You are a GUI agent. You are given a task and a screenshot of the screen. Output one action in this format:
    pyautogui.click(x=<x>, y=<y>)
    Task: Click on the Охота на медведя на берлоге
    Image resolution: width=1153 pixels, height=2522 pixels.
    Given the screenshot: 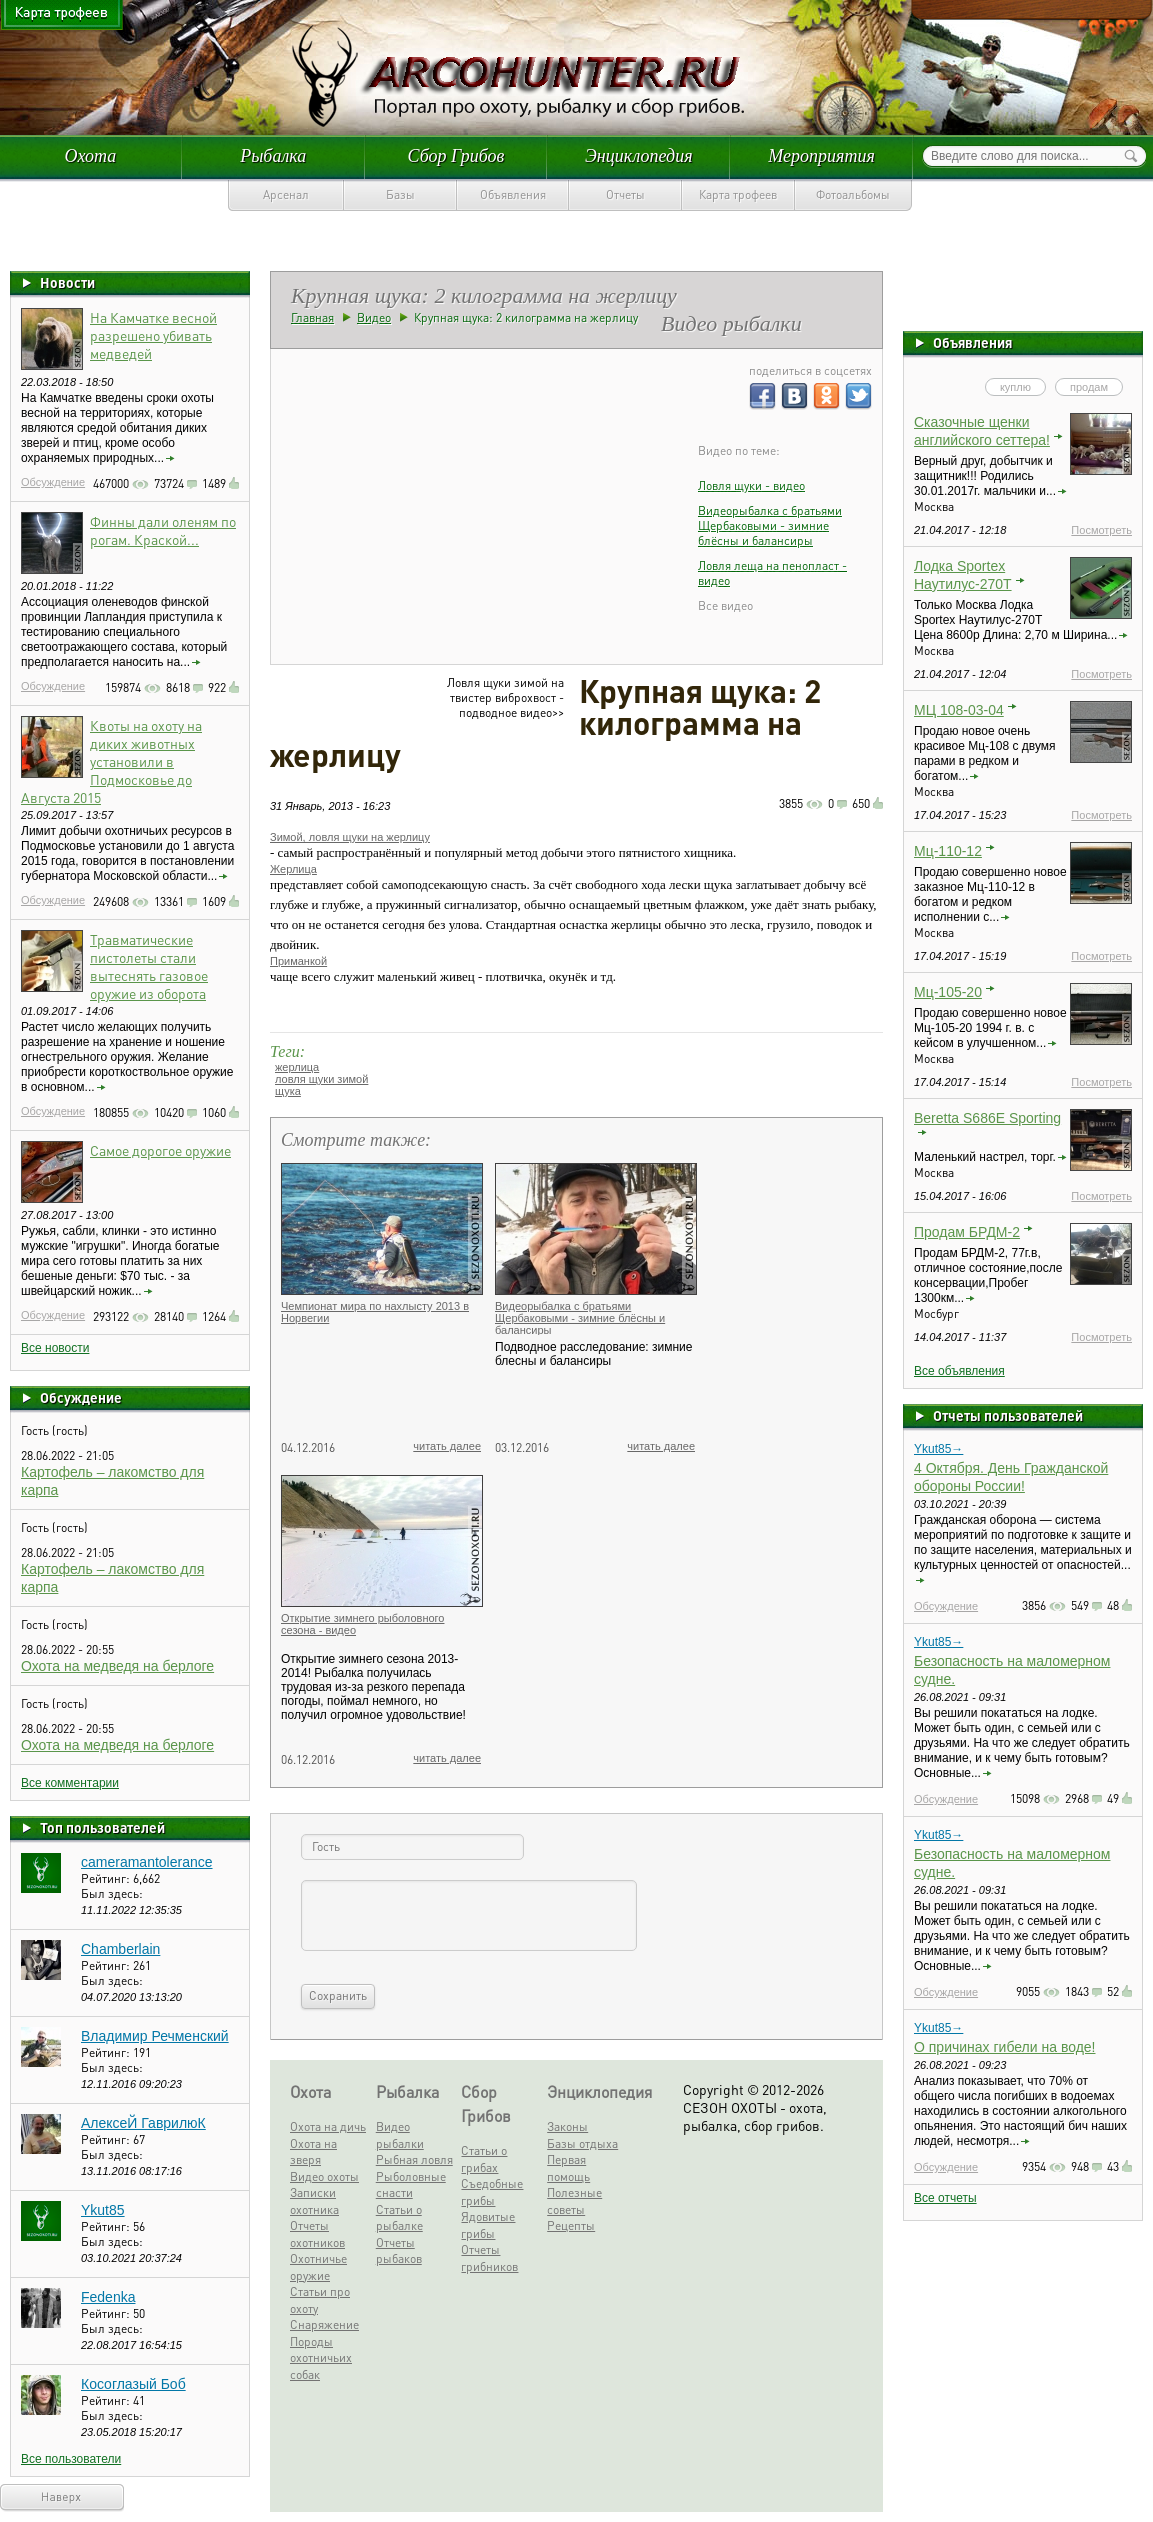 What is the action you would take?
    pyautogui.click(x=117, y=1666)
    